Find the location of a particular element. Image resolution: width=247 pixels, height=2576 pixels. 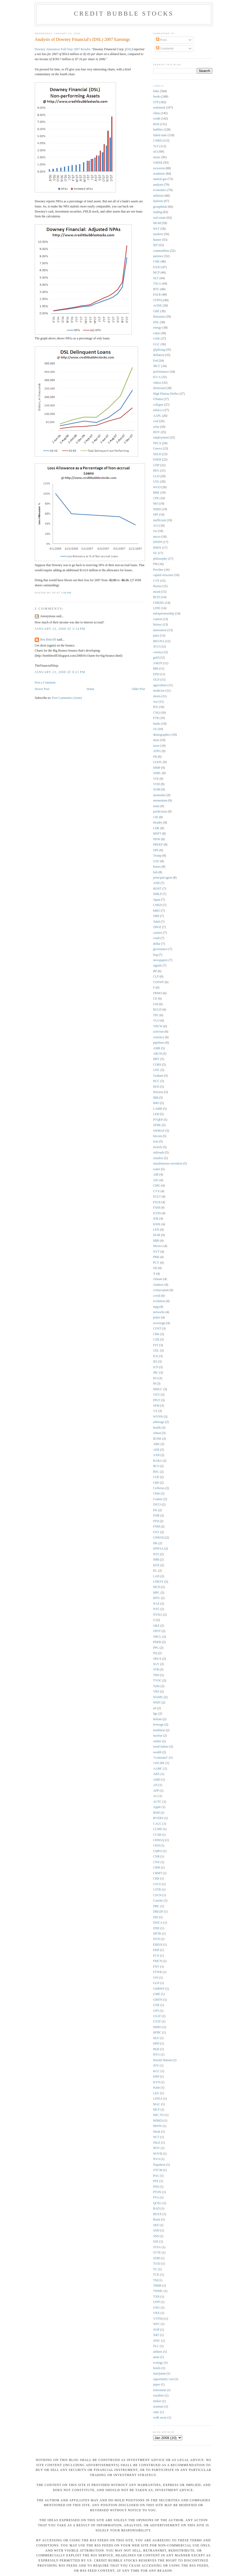

GLD is located at coordinates (156, 476).